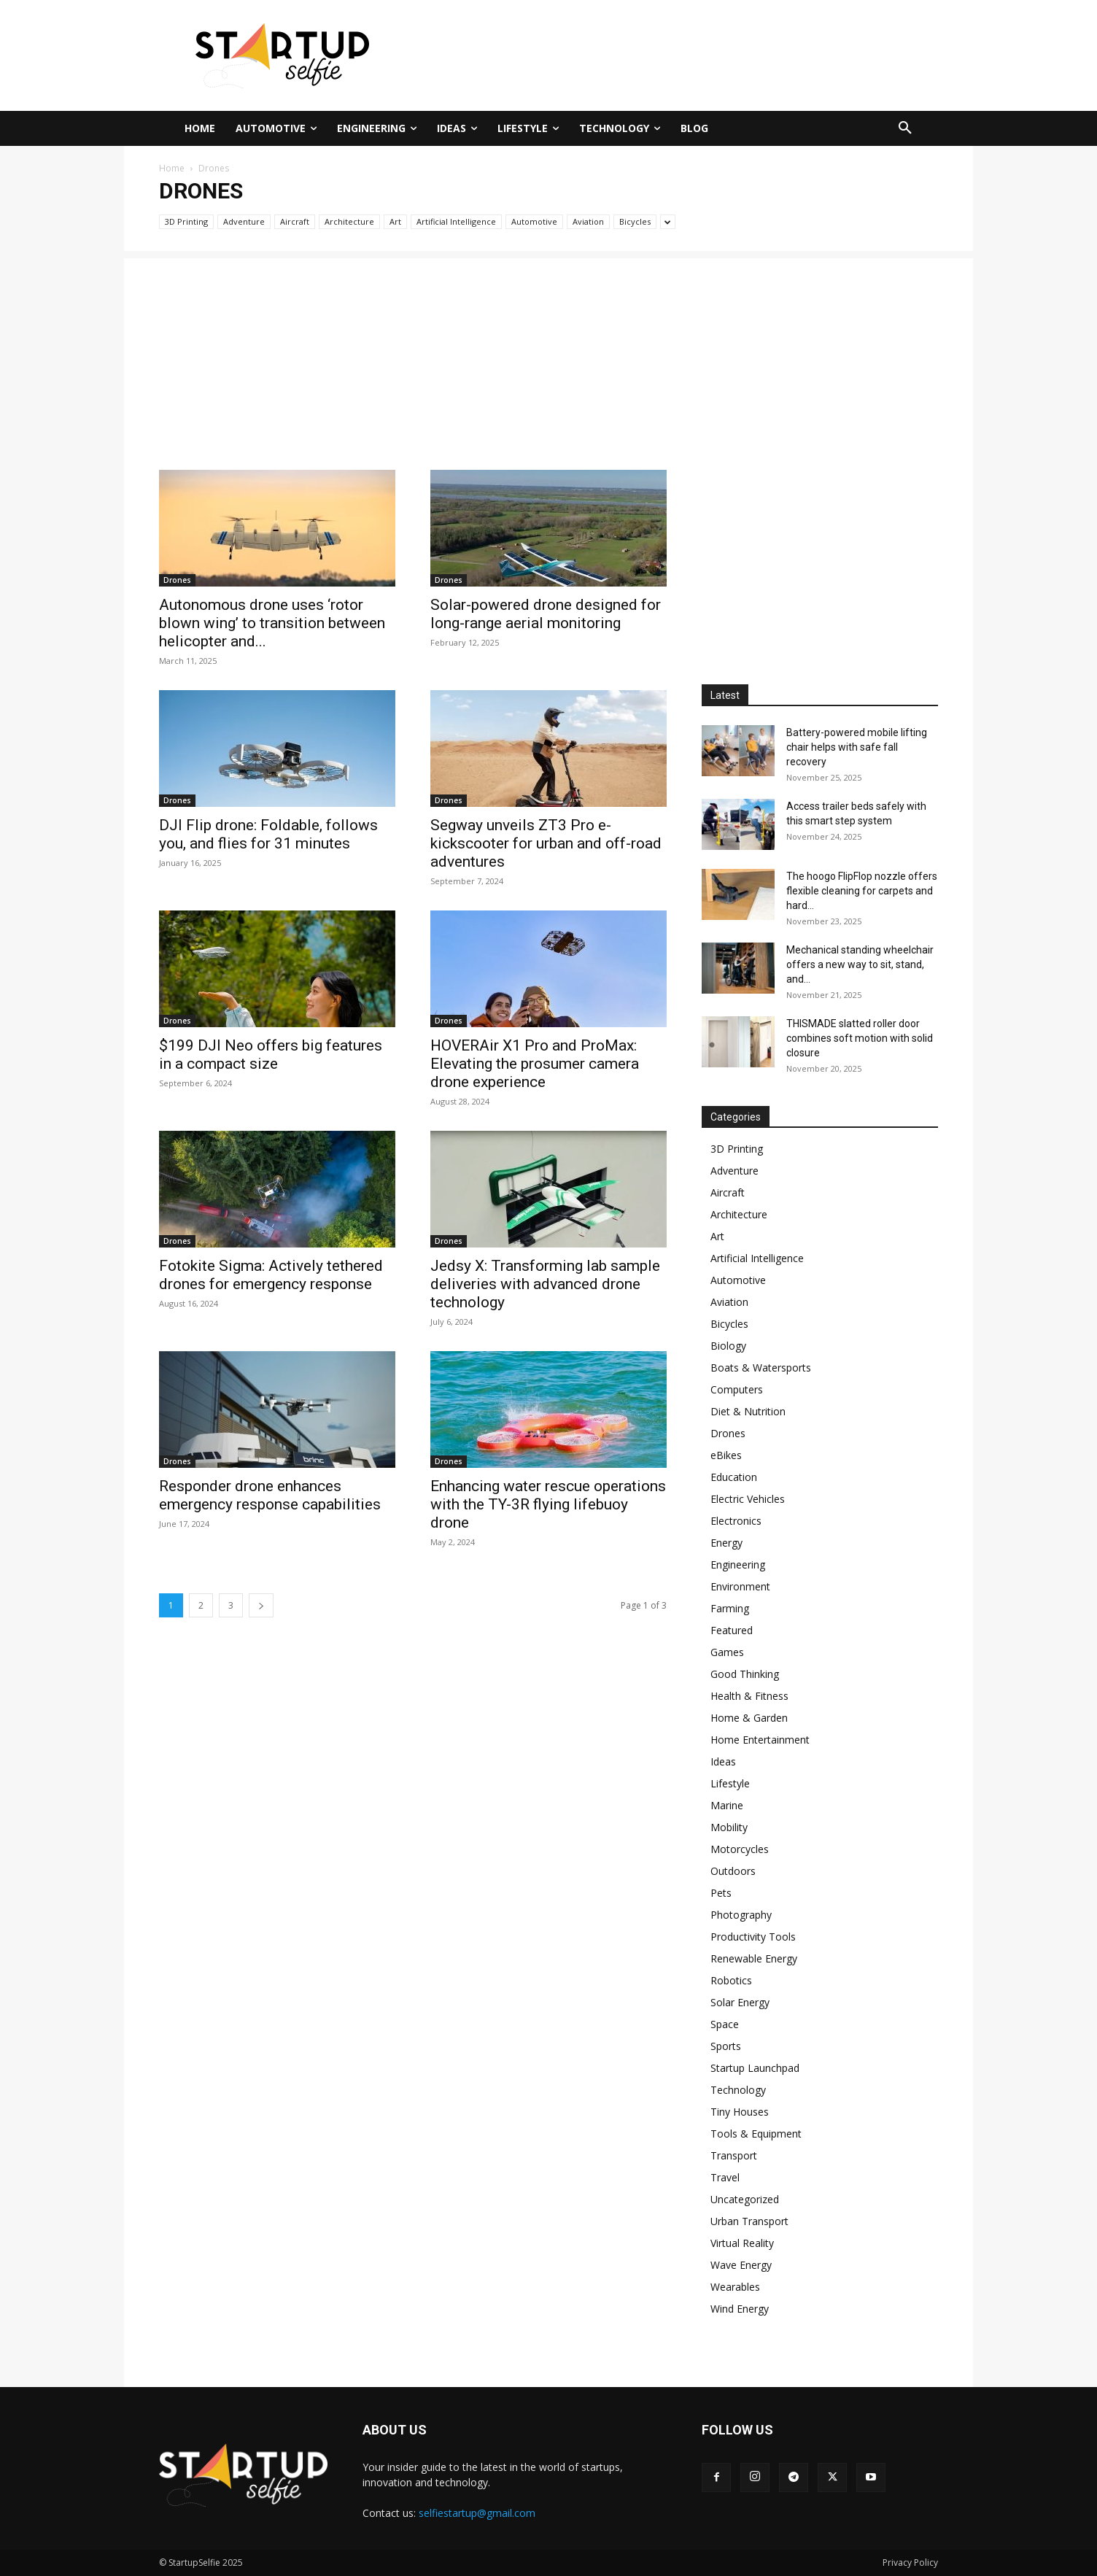 The height and width of the screenshot is (2576, 1097). I want to click on Renewable Energy, so click(753, 1958).